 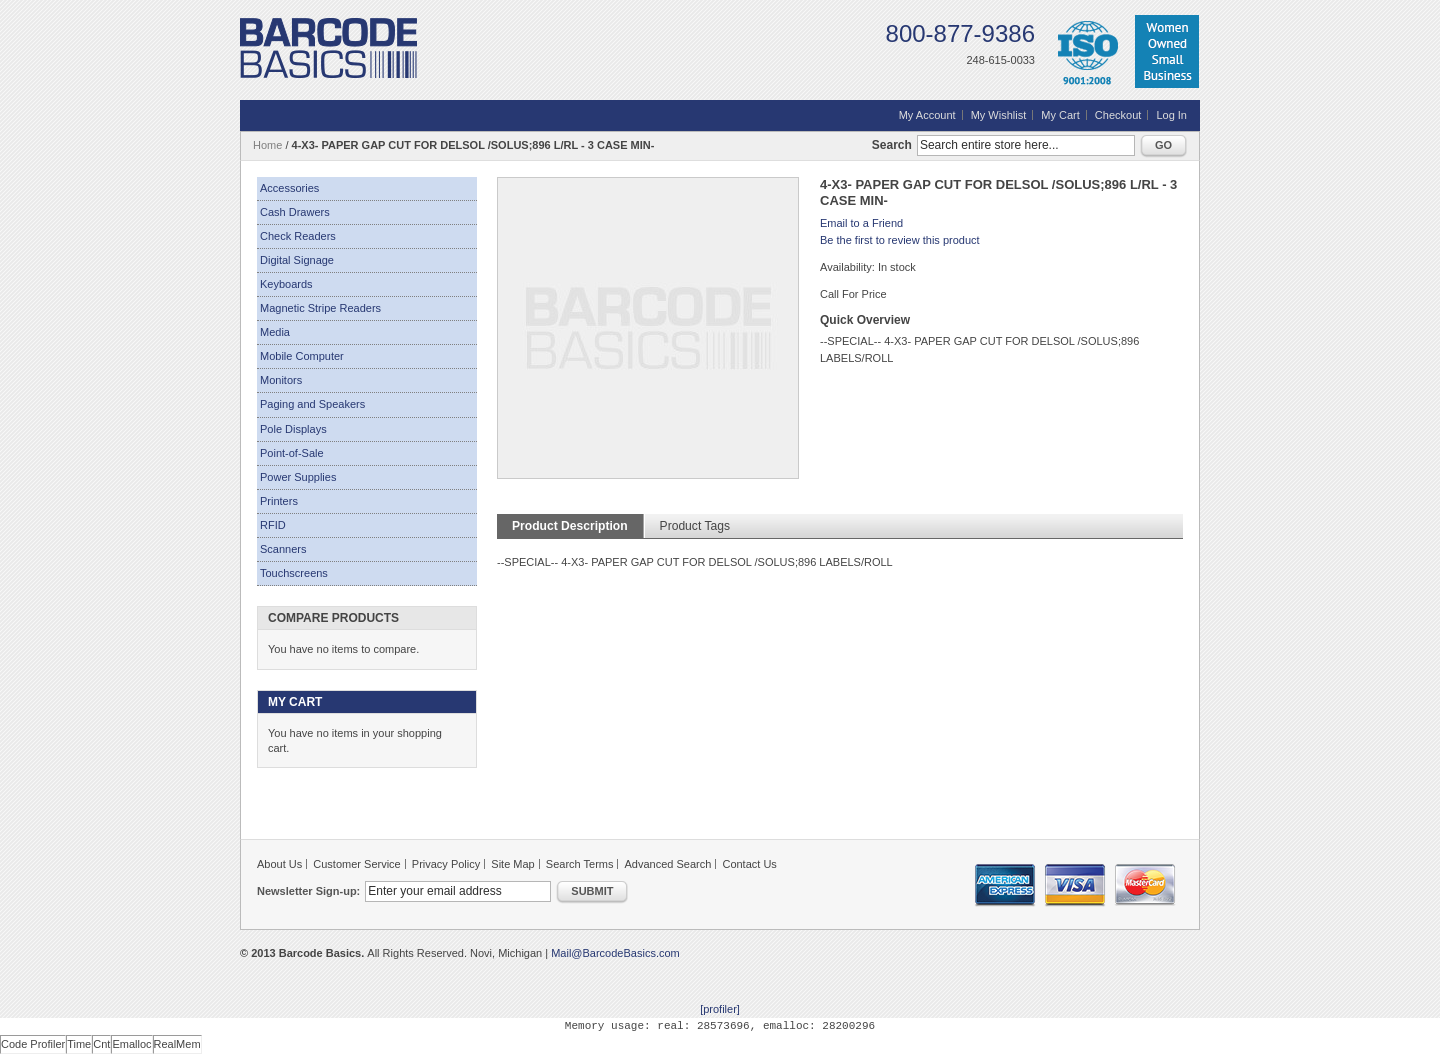 I want to click on Contact Us, so click(x=749, y=864).